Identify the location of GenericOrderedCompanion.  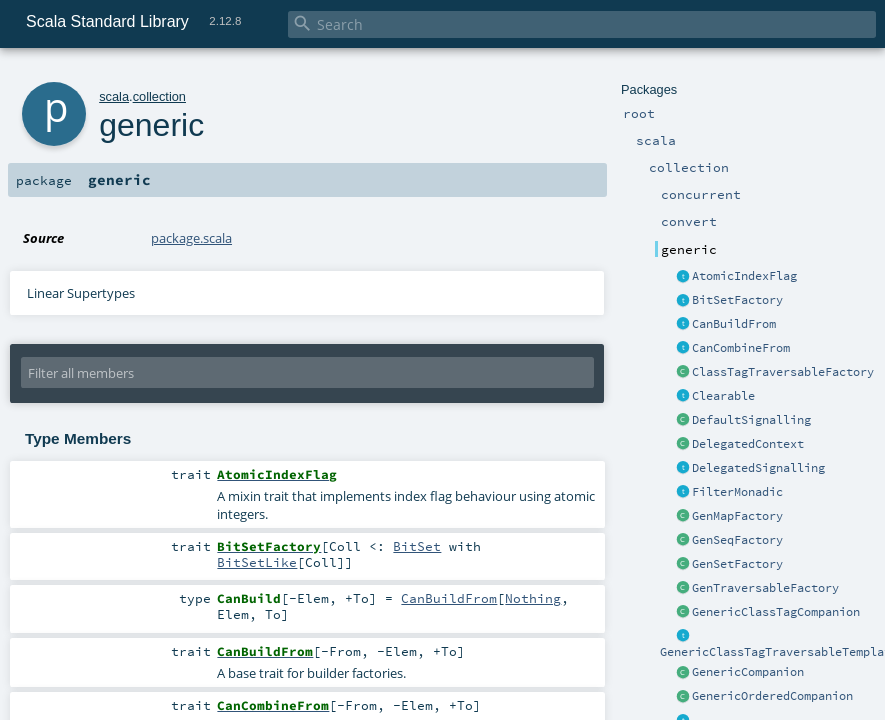
(772, 696).